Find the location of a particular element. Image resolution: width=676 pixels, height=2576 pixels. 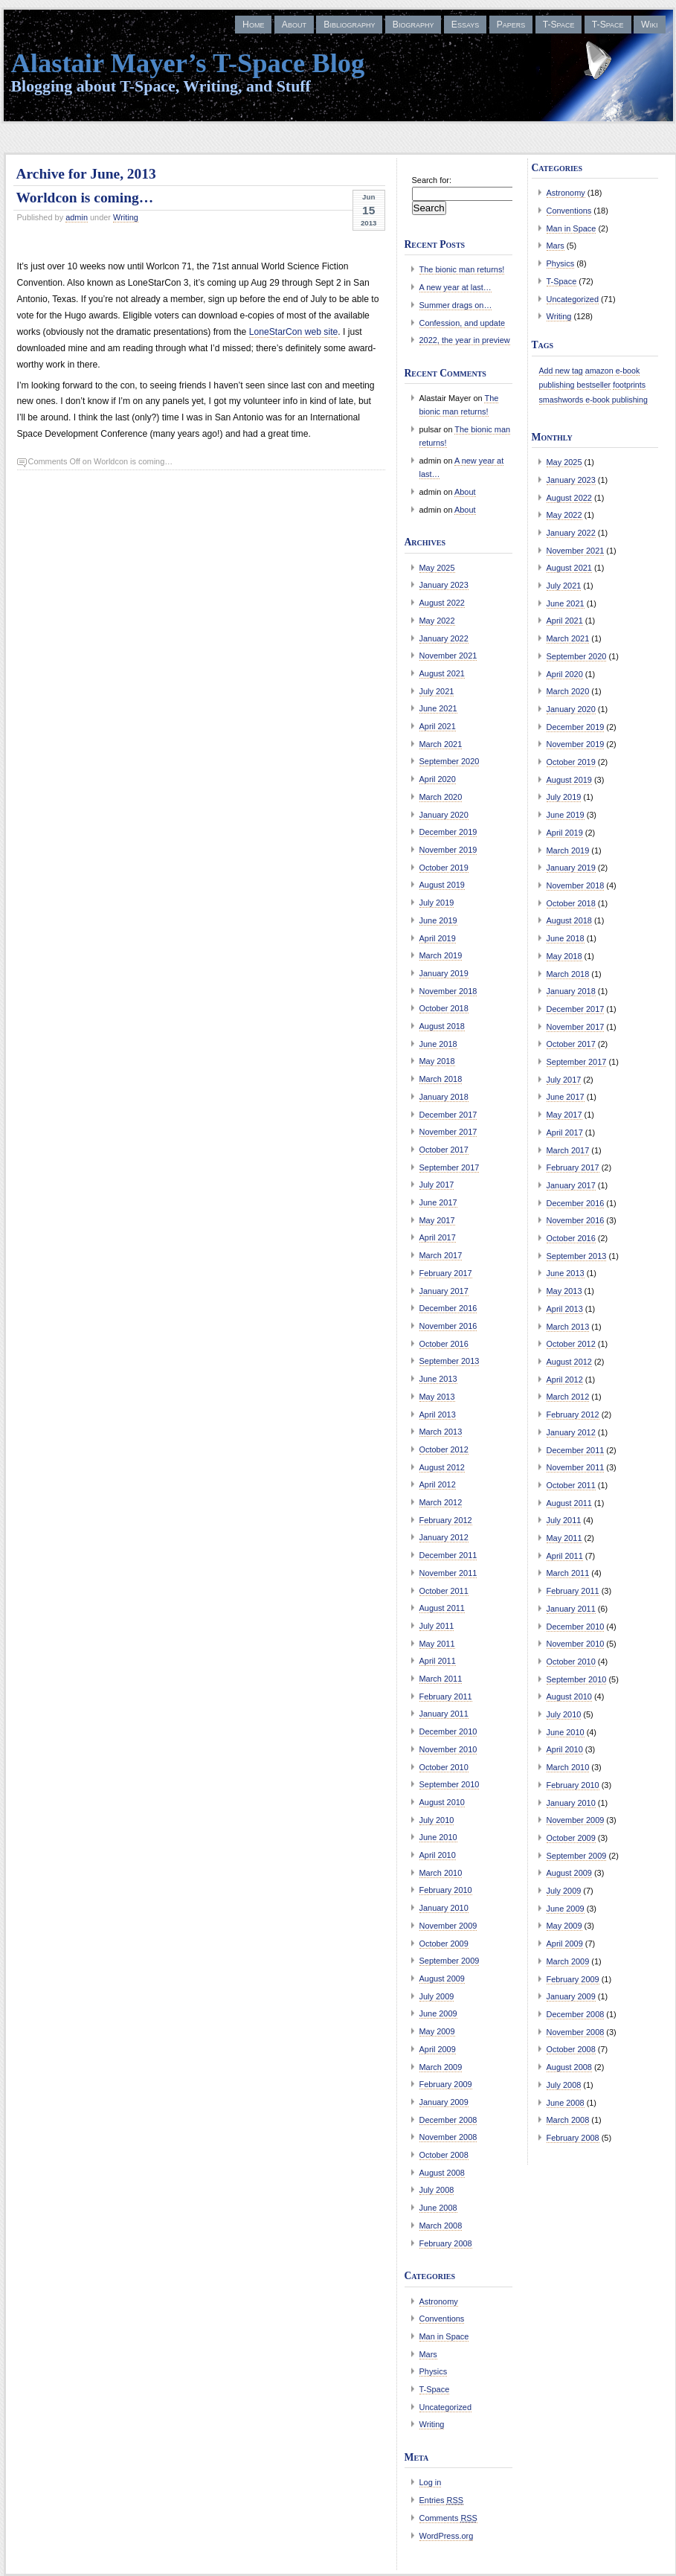

December 2010 is located at coordinates (448, 1731).